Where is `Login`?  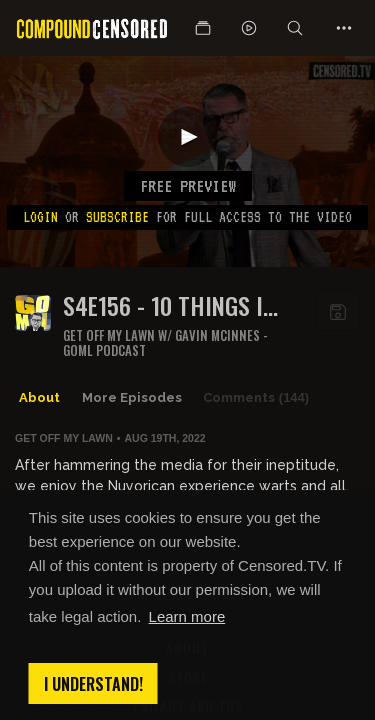
Login is located at coordinates (40, 217).